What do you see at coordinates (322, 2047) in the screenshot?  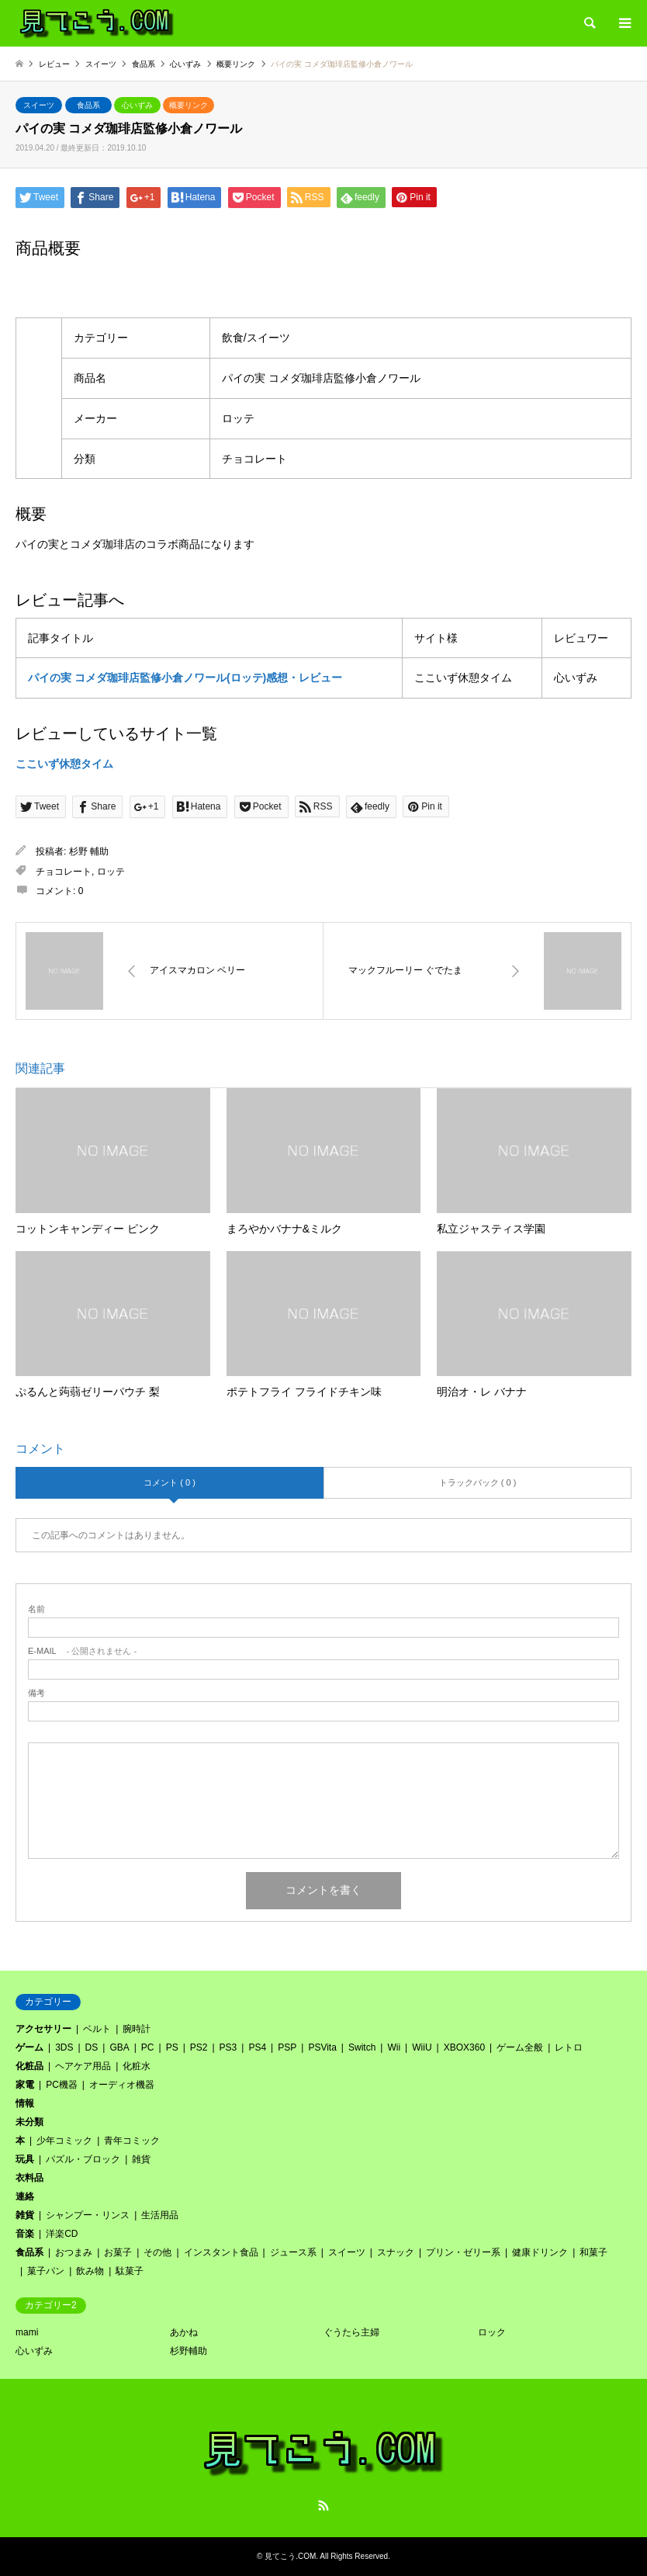 I see `PSVita` at bounding box center [322, 2047].